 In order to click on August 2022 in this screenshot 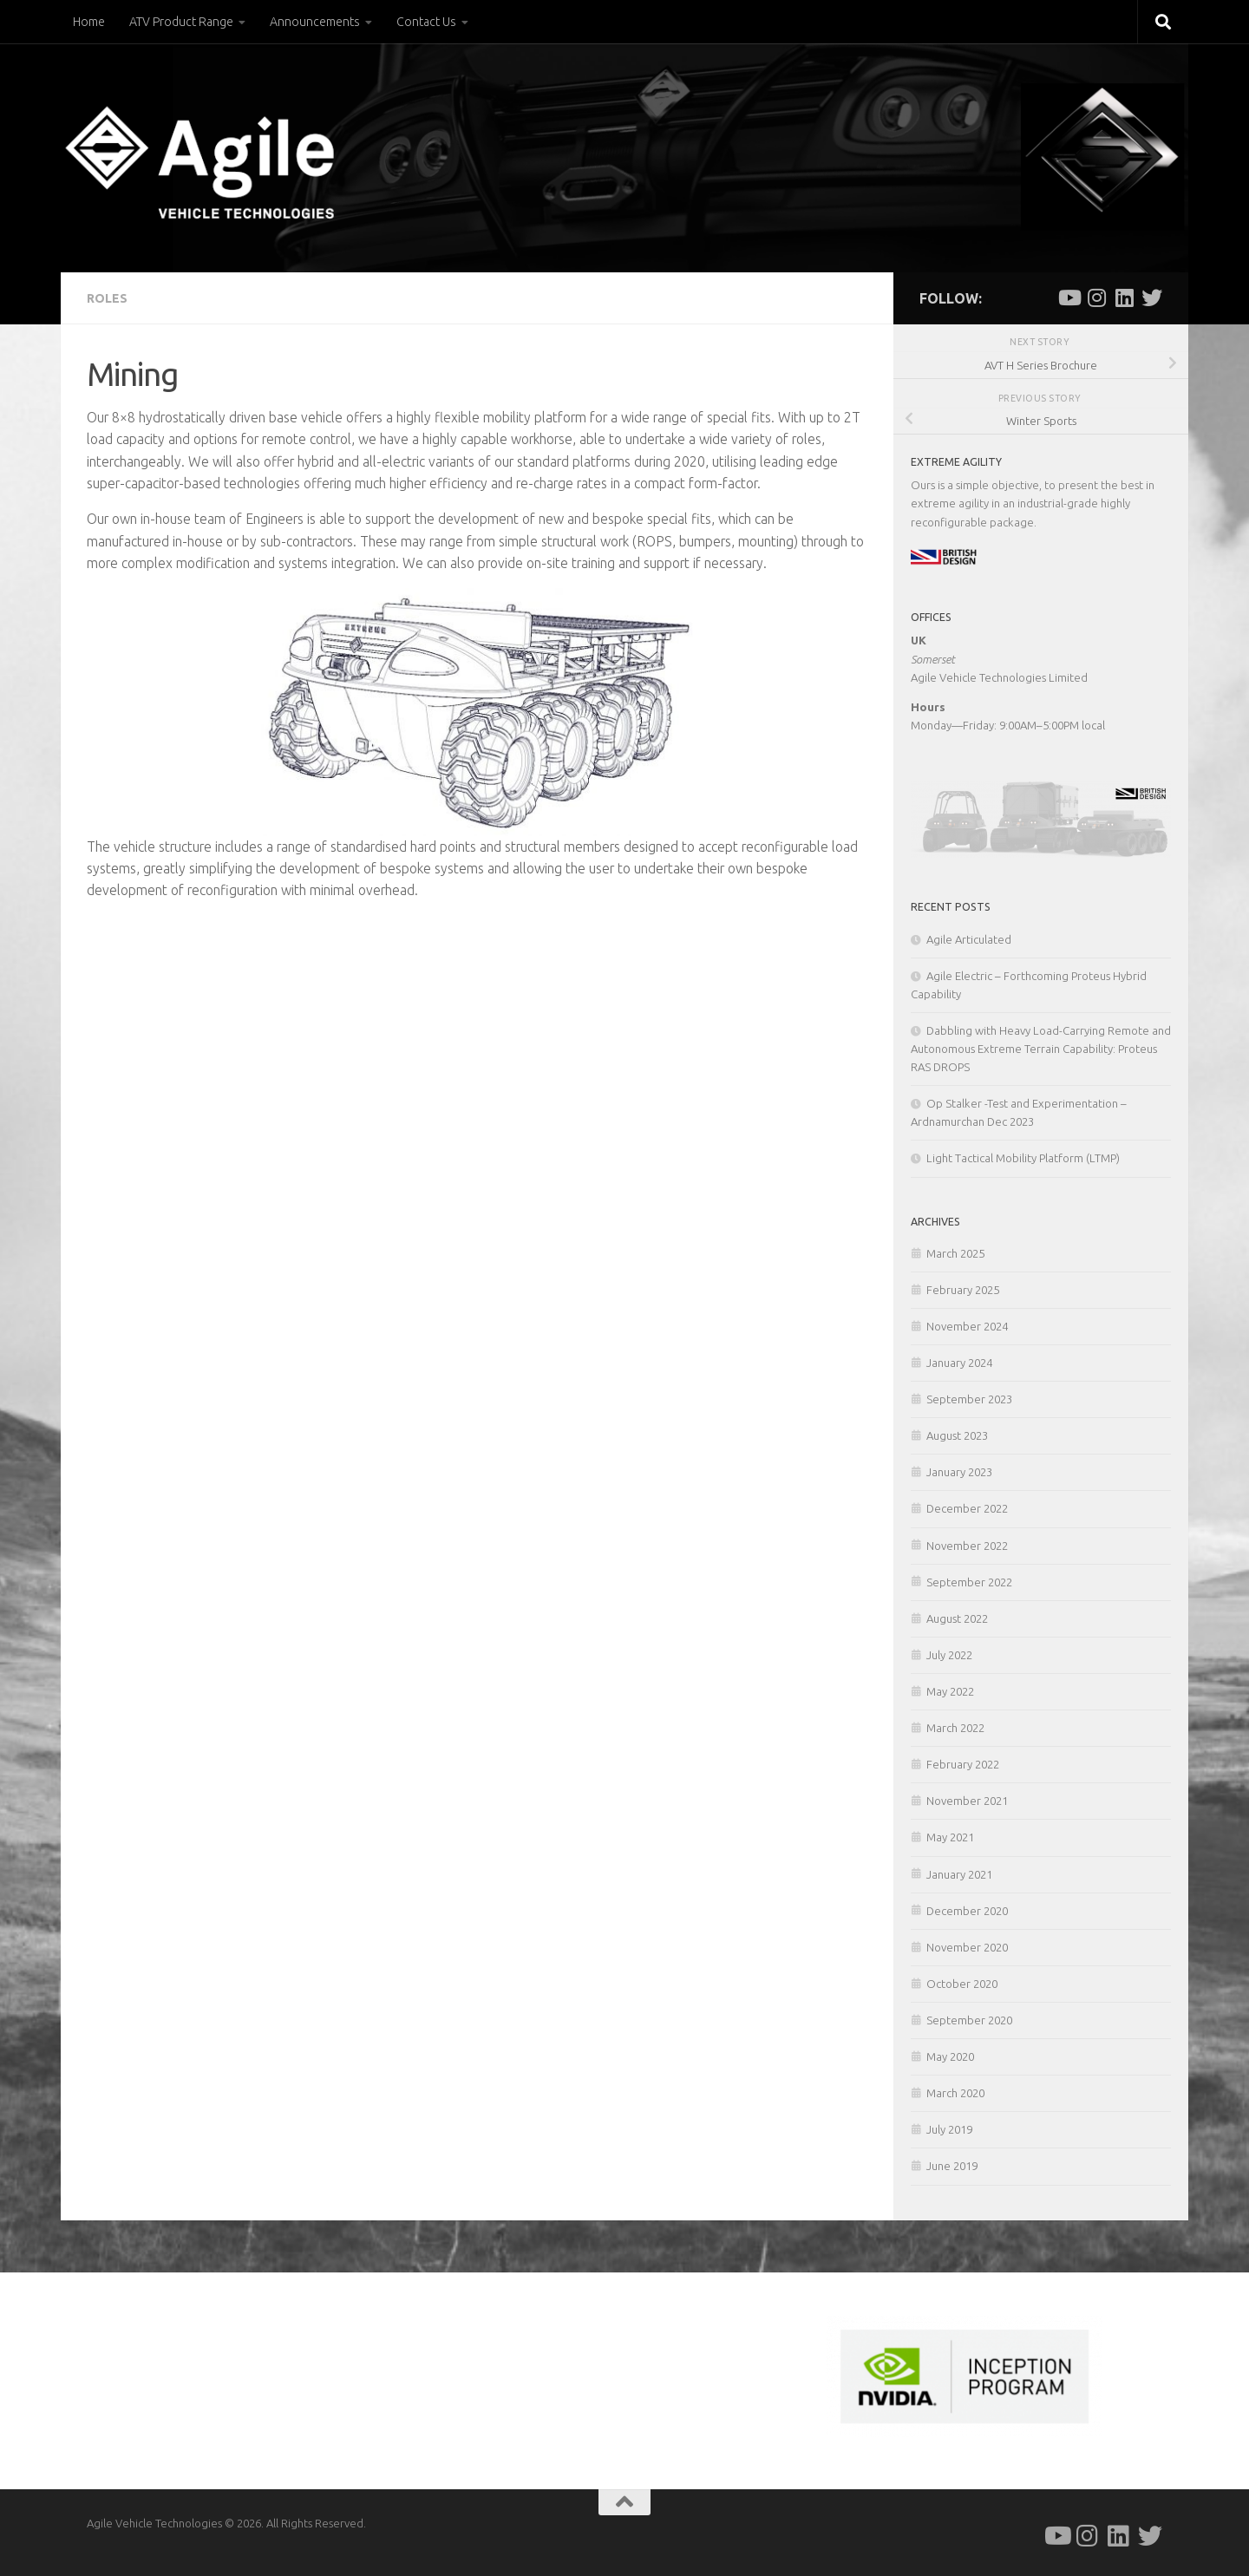, I will do `click(957, 1618)`.